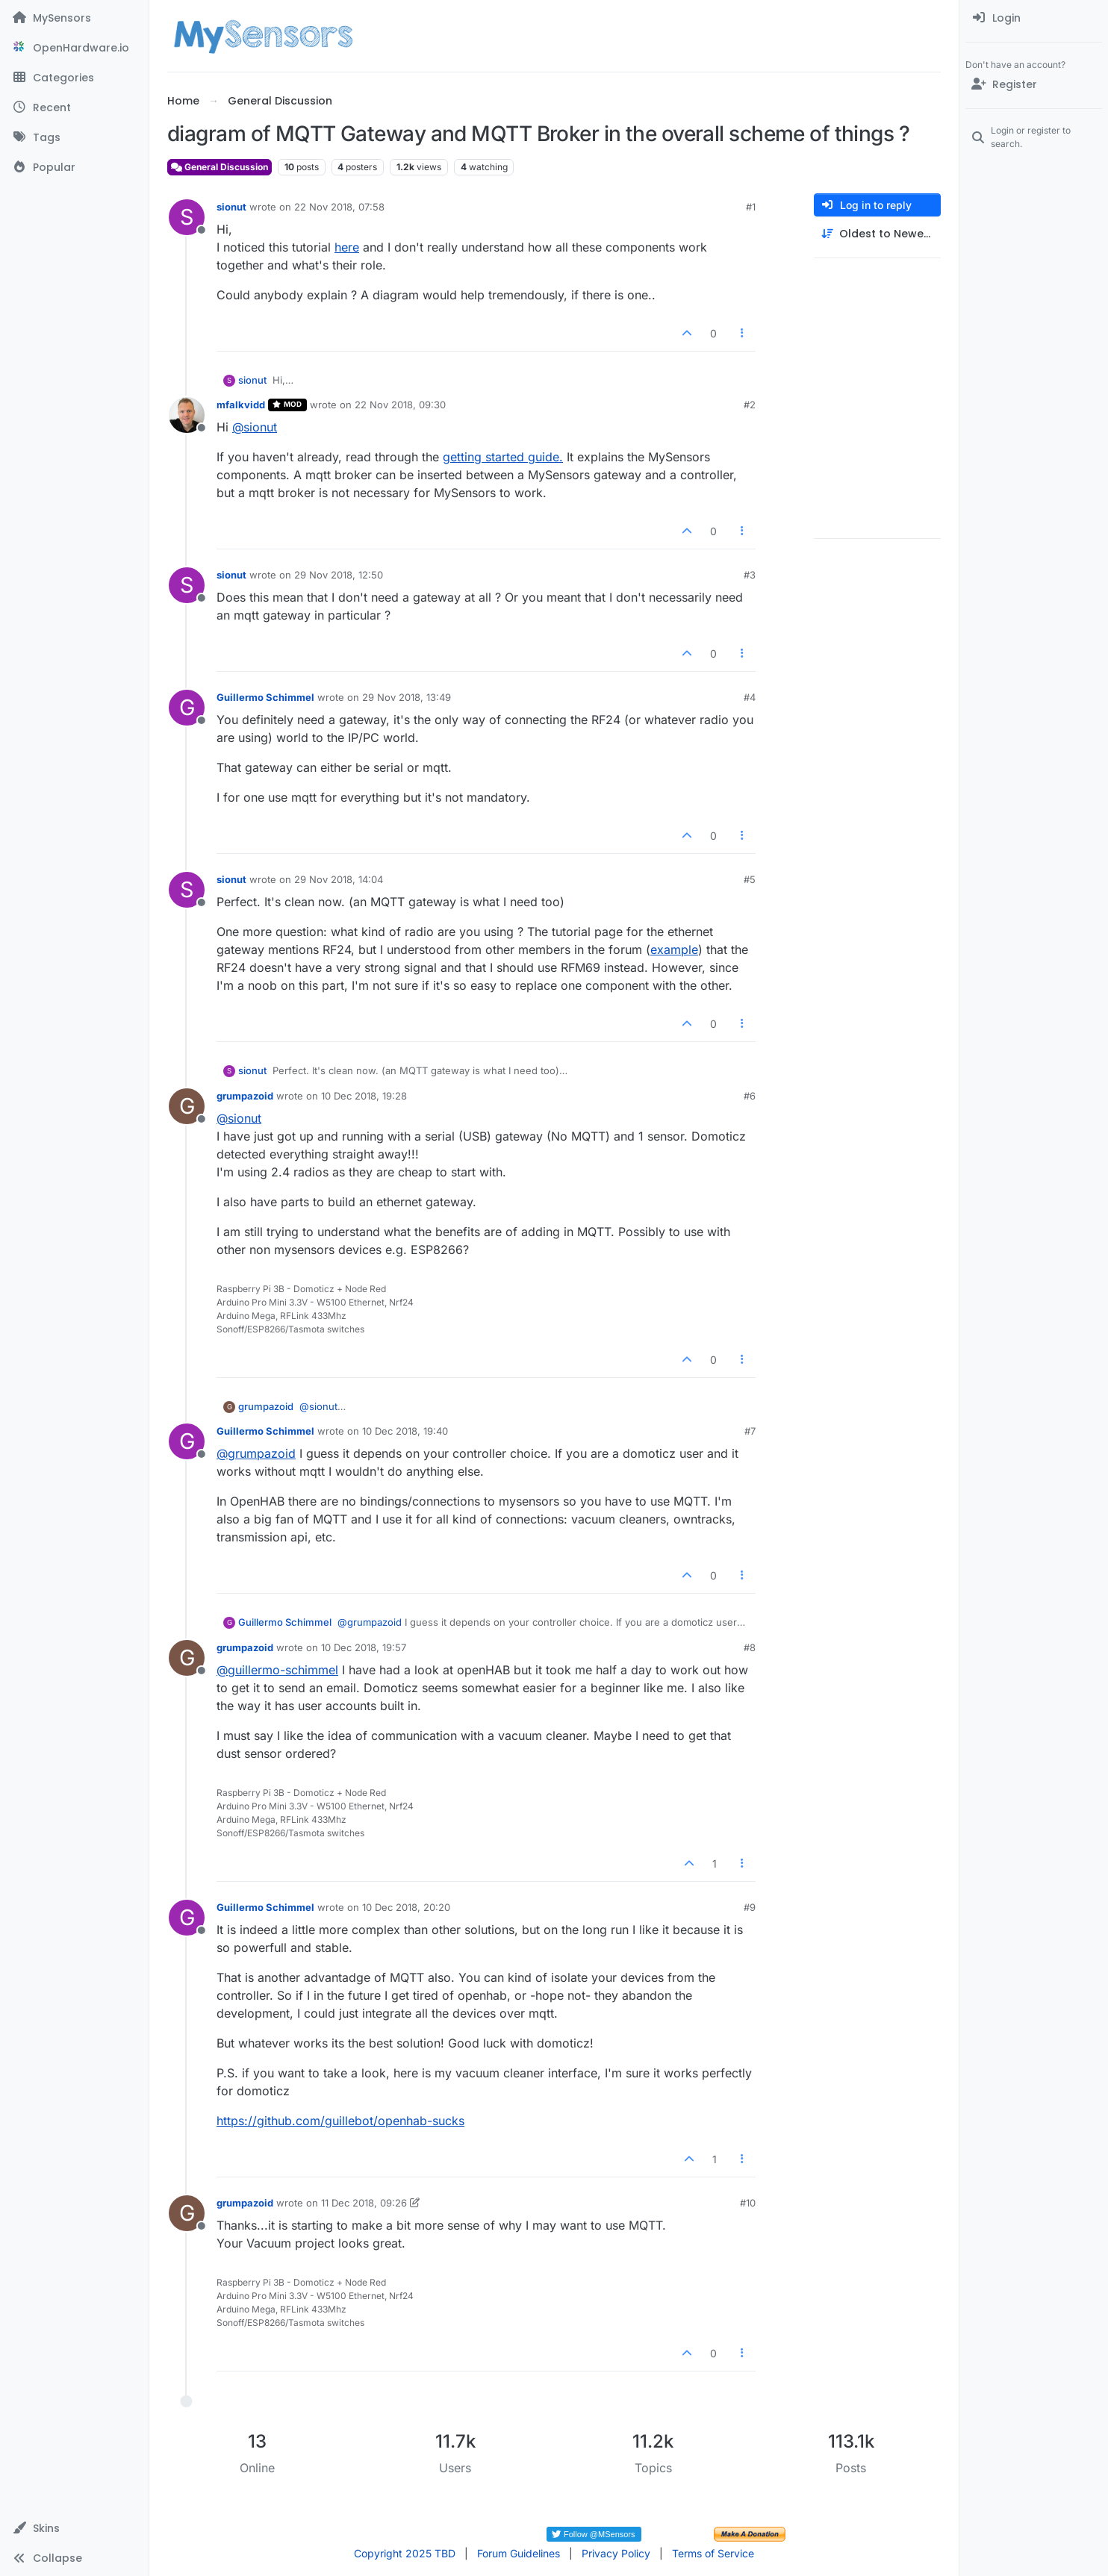  What do you see at coordinates (877, 234) in the screenshot?
I see `[Post sort option, Oldest to Newest]` at bounding box center [877, 234].